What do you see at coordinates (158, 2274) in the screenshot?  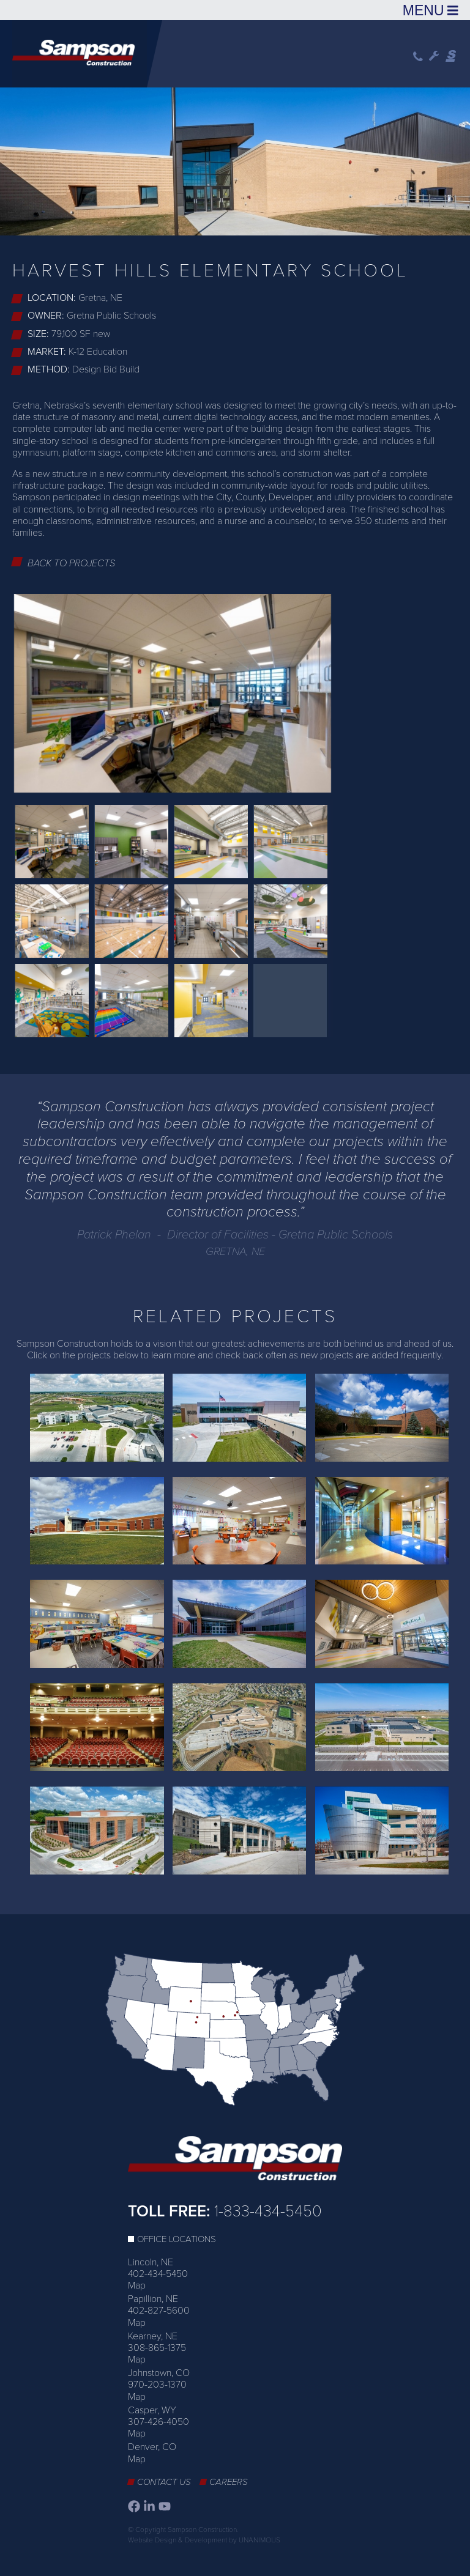 I see `402-434-5450` at bounding box center [158, 2274].